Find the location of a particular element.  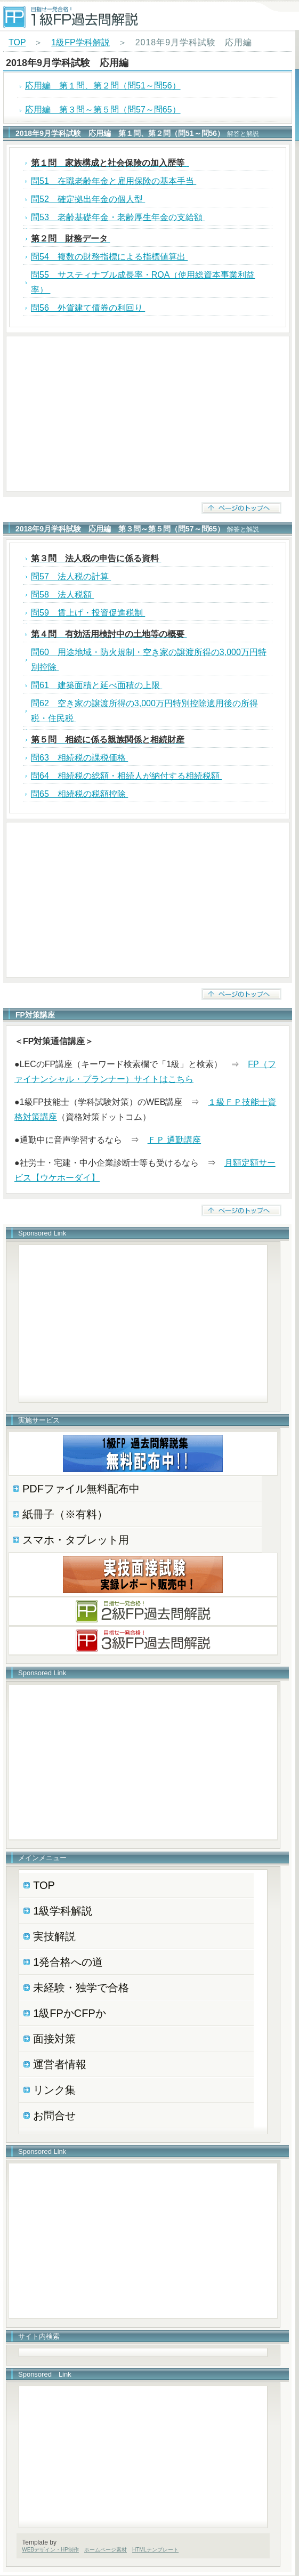

問53 老齢基礎年金・老齢厚生年金の支給額 is located at coordinates (118, 217).